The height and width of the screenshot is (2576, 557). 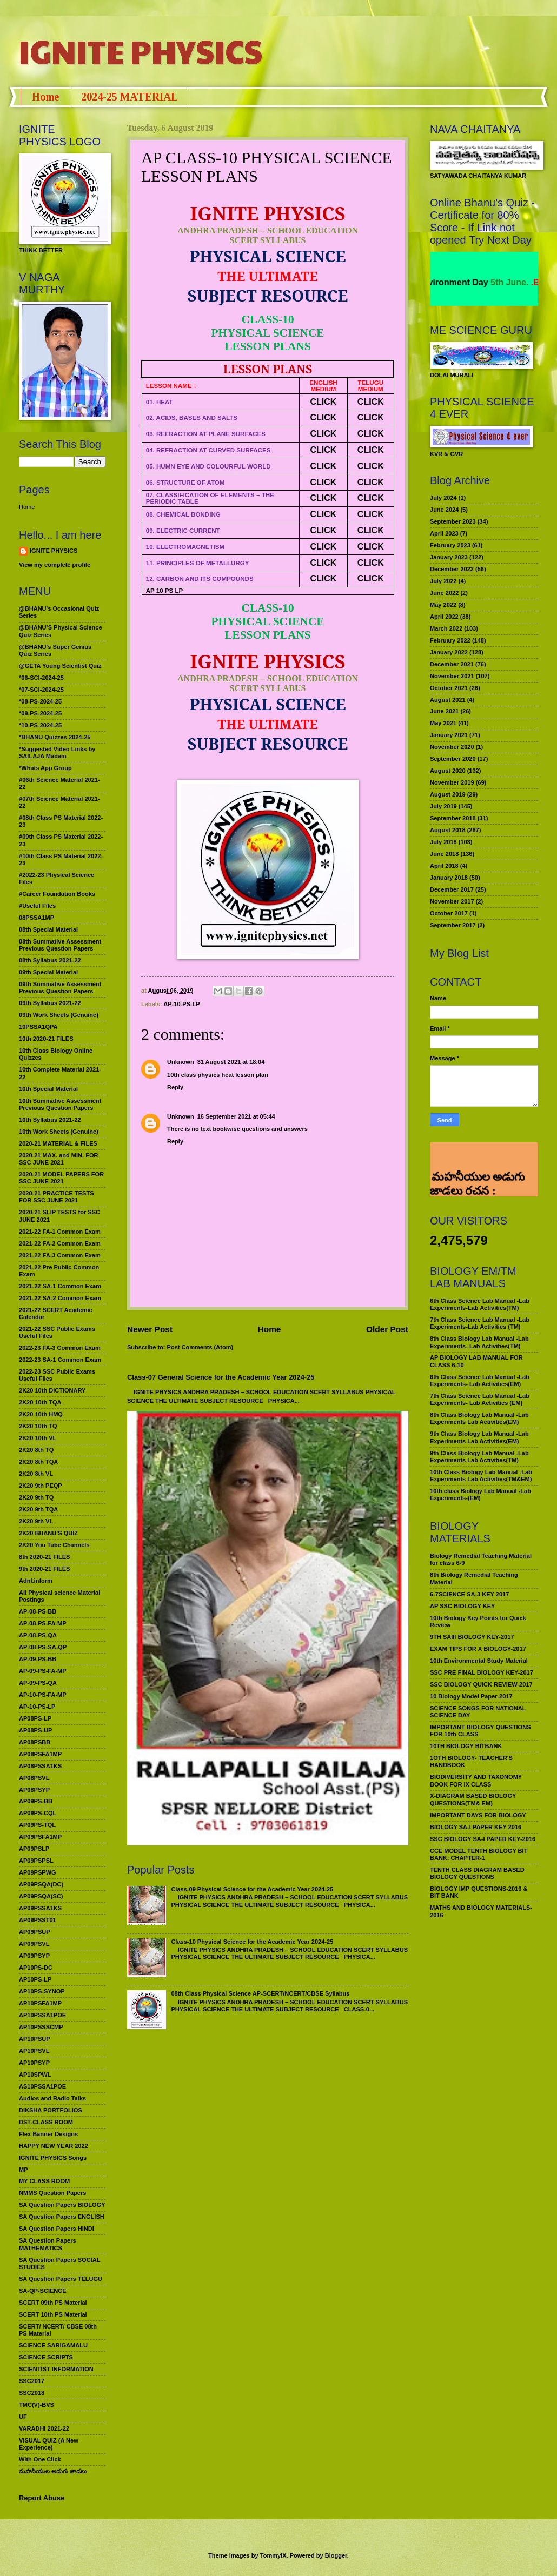 I want to click on SA Question Papers HINDI, so click(x=56, y=2228).